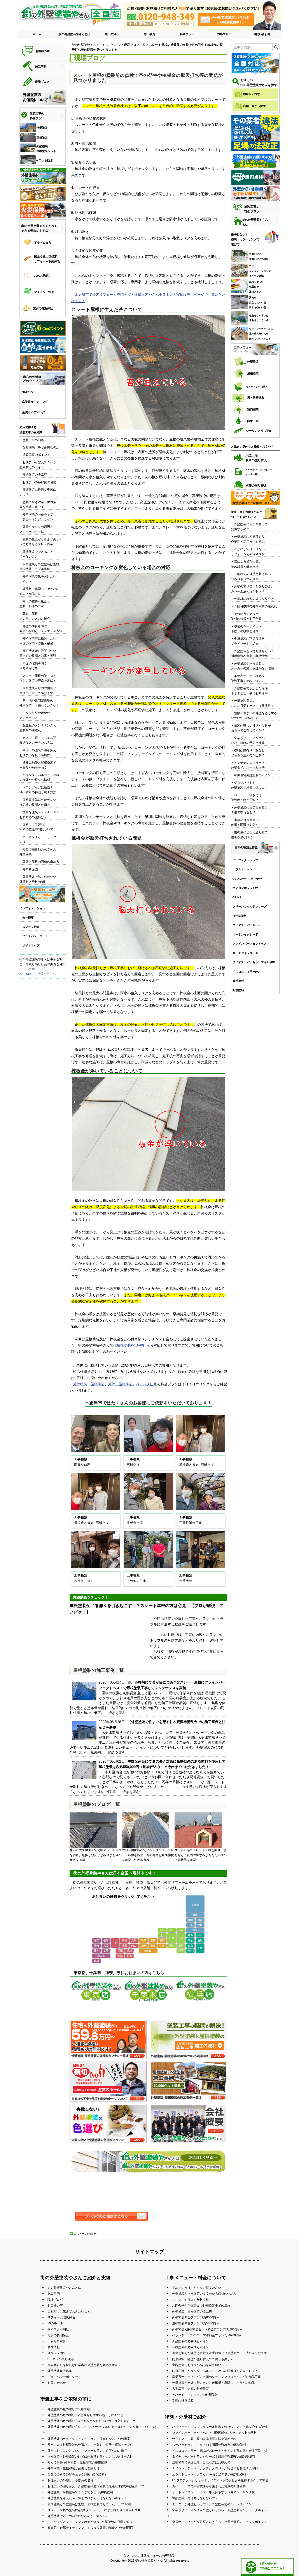 Image resolution: width=299 pixels, height=2576 pixels. What do you see at coordinates (213, 2492) in the screenshot?
I see `オートンイクシード｜２０年長持ちする長寿命シーリング材` at bounding box center [213, 2492].